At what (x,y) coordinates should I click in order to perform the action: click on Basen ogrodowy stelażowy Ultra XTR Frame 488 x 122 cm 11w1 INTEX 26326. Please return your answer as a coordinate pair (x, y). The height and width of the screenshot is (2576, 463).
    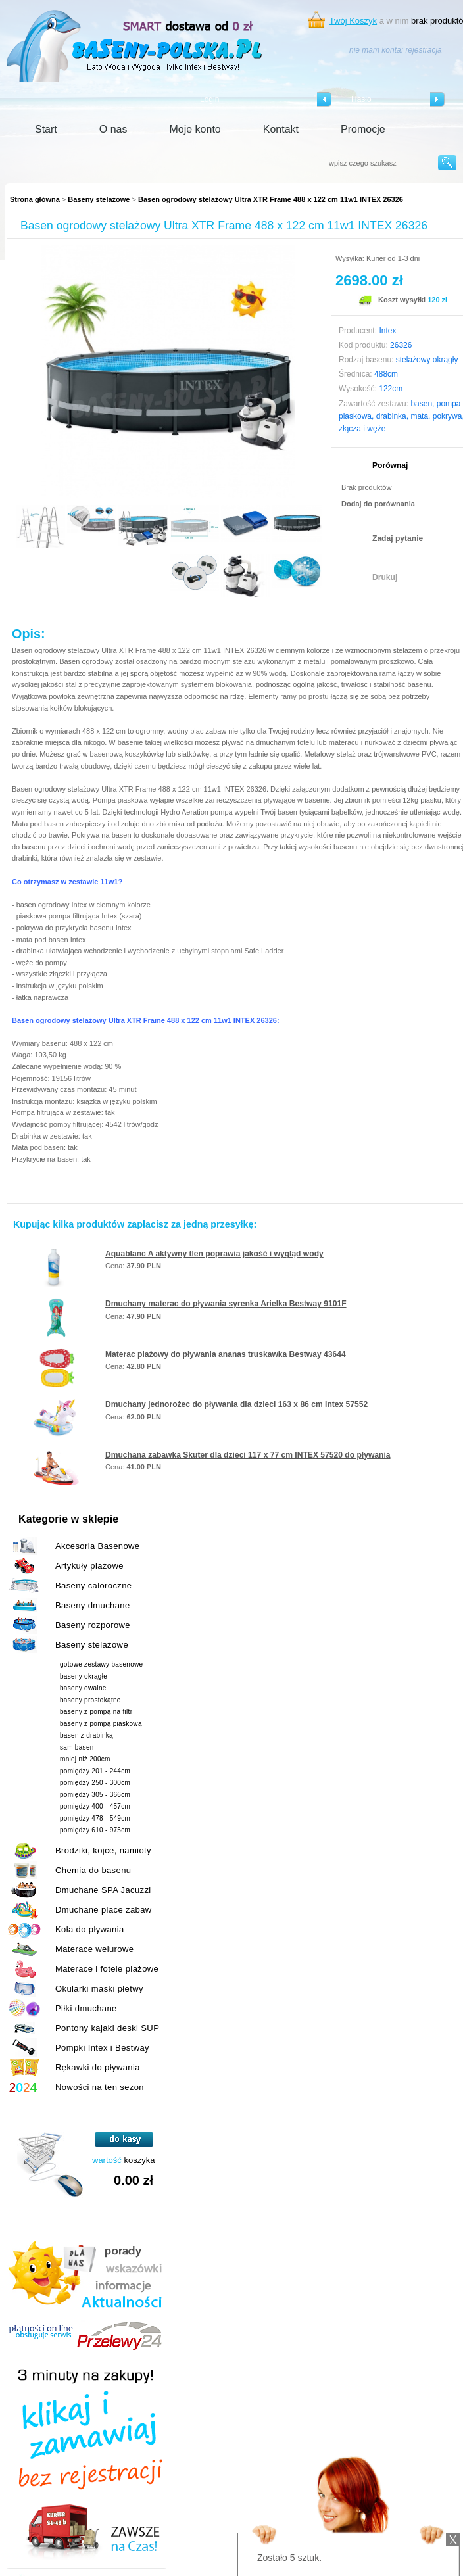
    Looking at the image, I should click on (270, 199).